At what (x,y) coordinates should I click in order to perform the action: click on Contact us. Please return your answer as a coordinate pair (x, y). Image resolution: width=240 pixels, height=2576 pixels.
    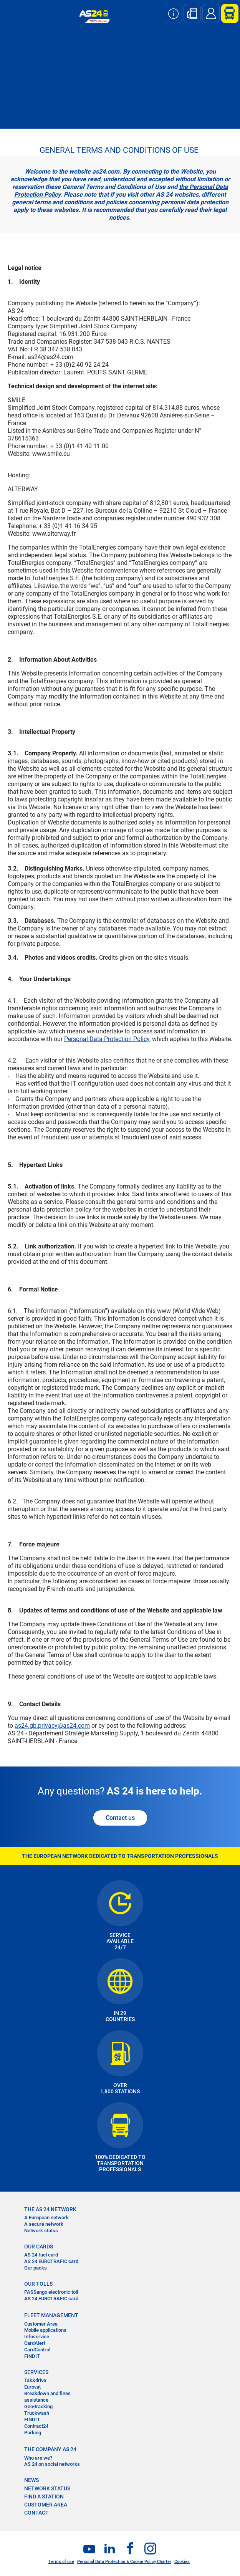
    Looking at the image, I should click on (120, 1817).